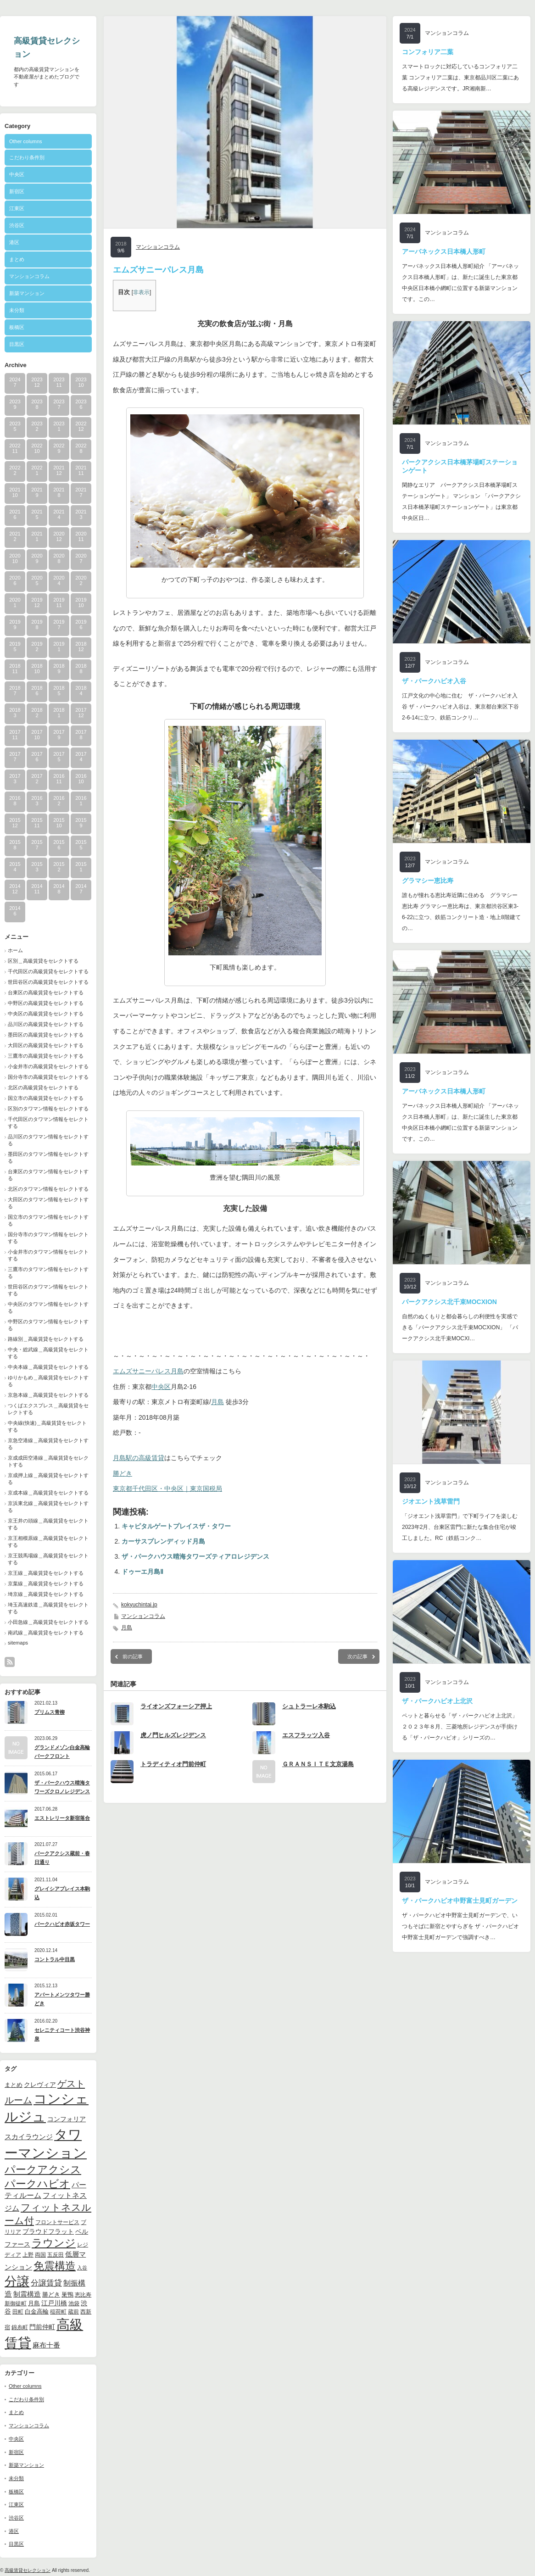 Image resolution: width=535 pixels, height=2576 pixels. What do you see at coordinates (62, 1818) in the screenshot?
I see `エストレリータ新宿落合` at bounding box center [62, 1818].